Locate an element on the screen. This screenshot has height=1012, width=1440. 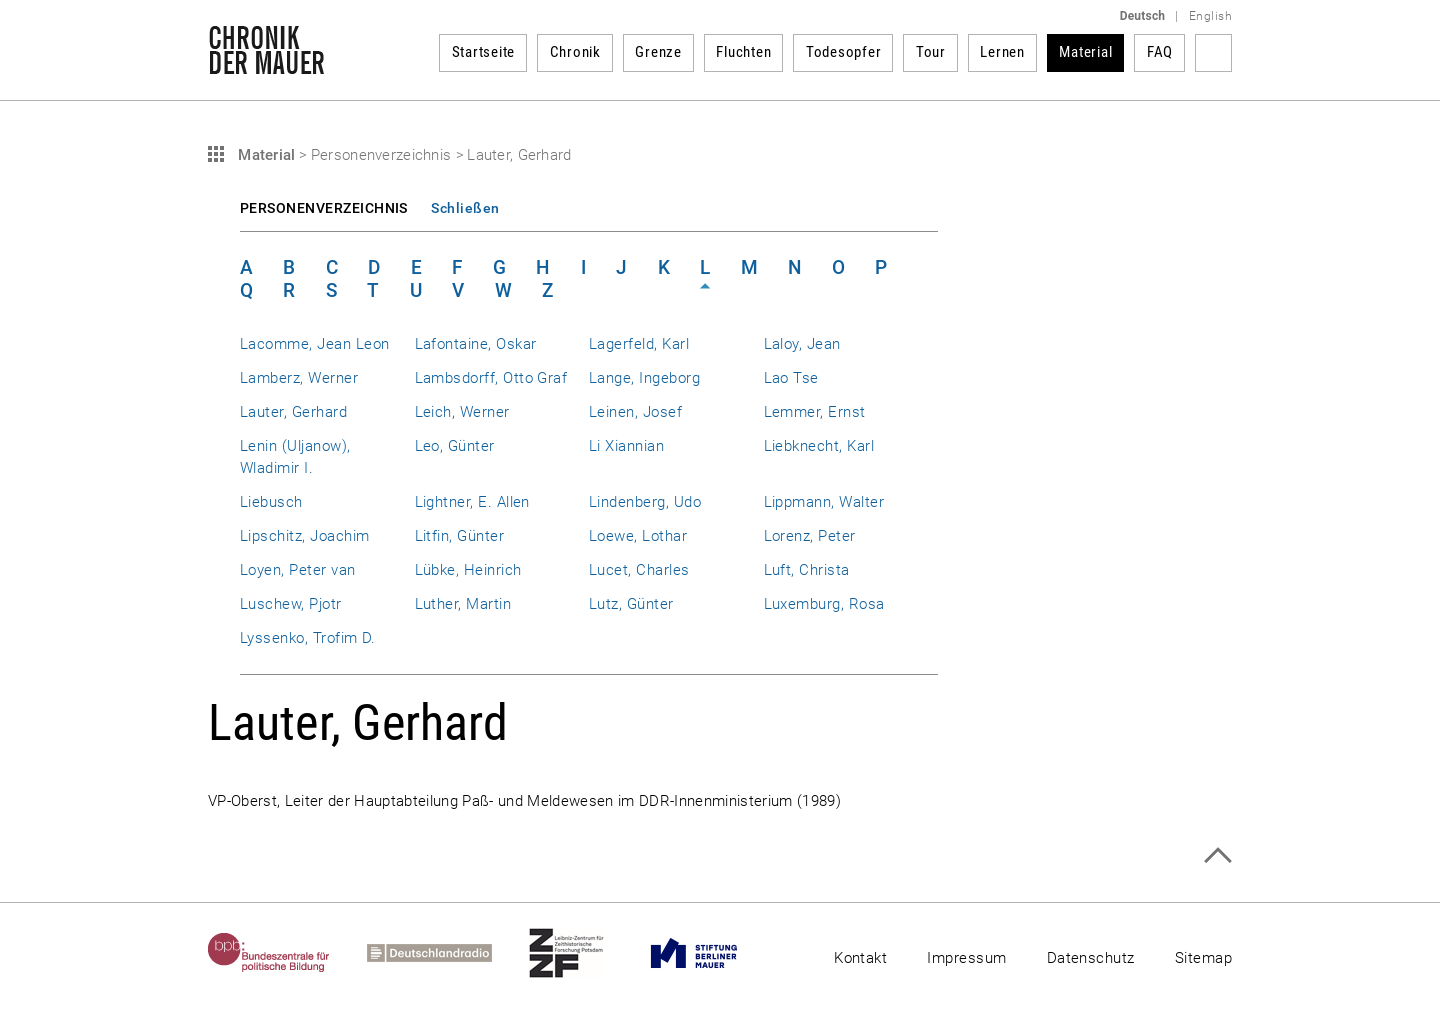
Loyen, Peter van is located at coordinates (298, 570).